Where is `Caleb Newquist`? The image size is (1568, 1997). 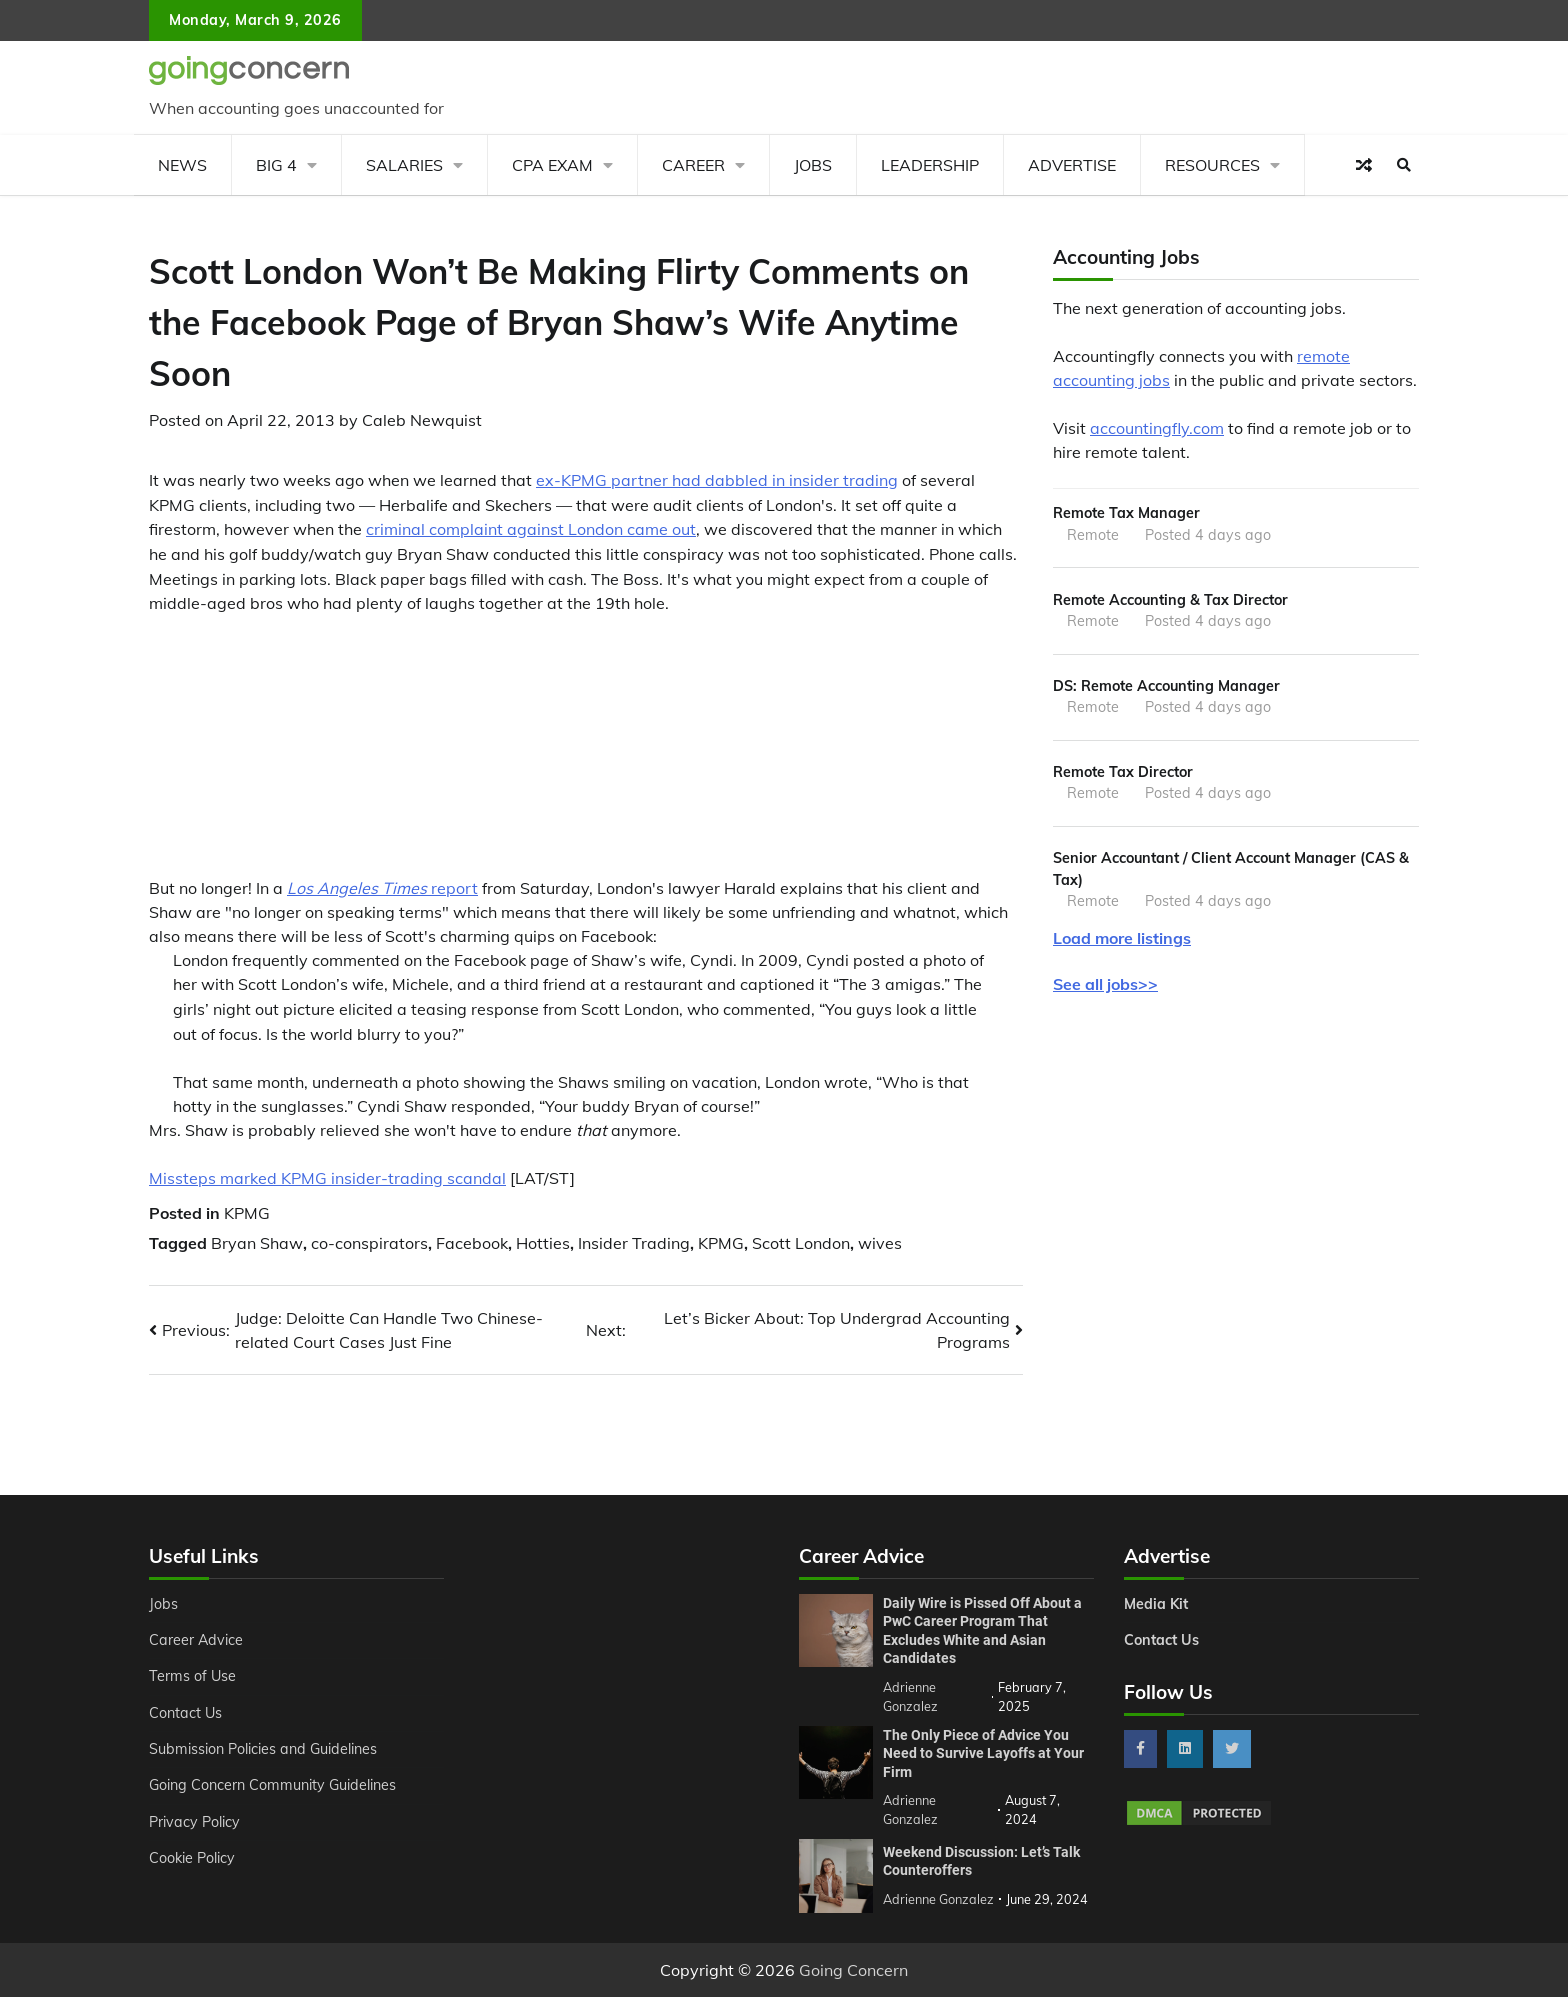 Caleb Newquist is located at coordinates (422, 420).